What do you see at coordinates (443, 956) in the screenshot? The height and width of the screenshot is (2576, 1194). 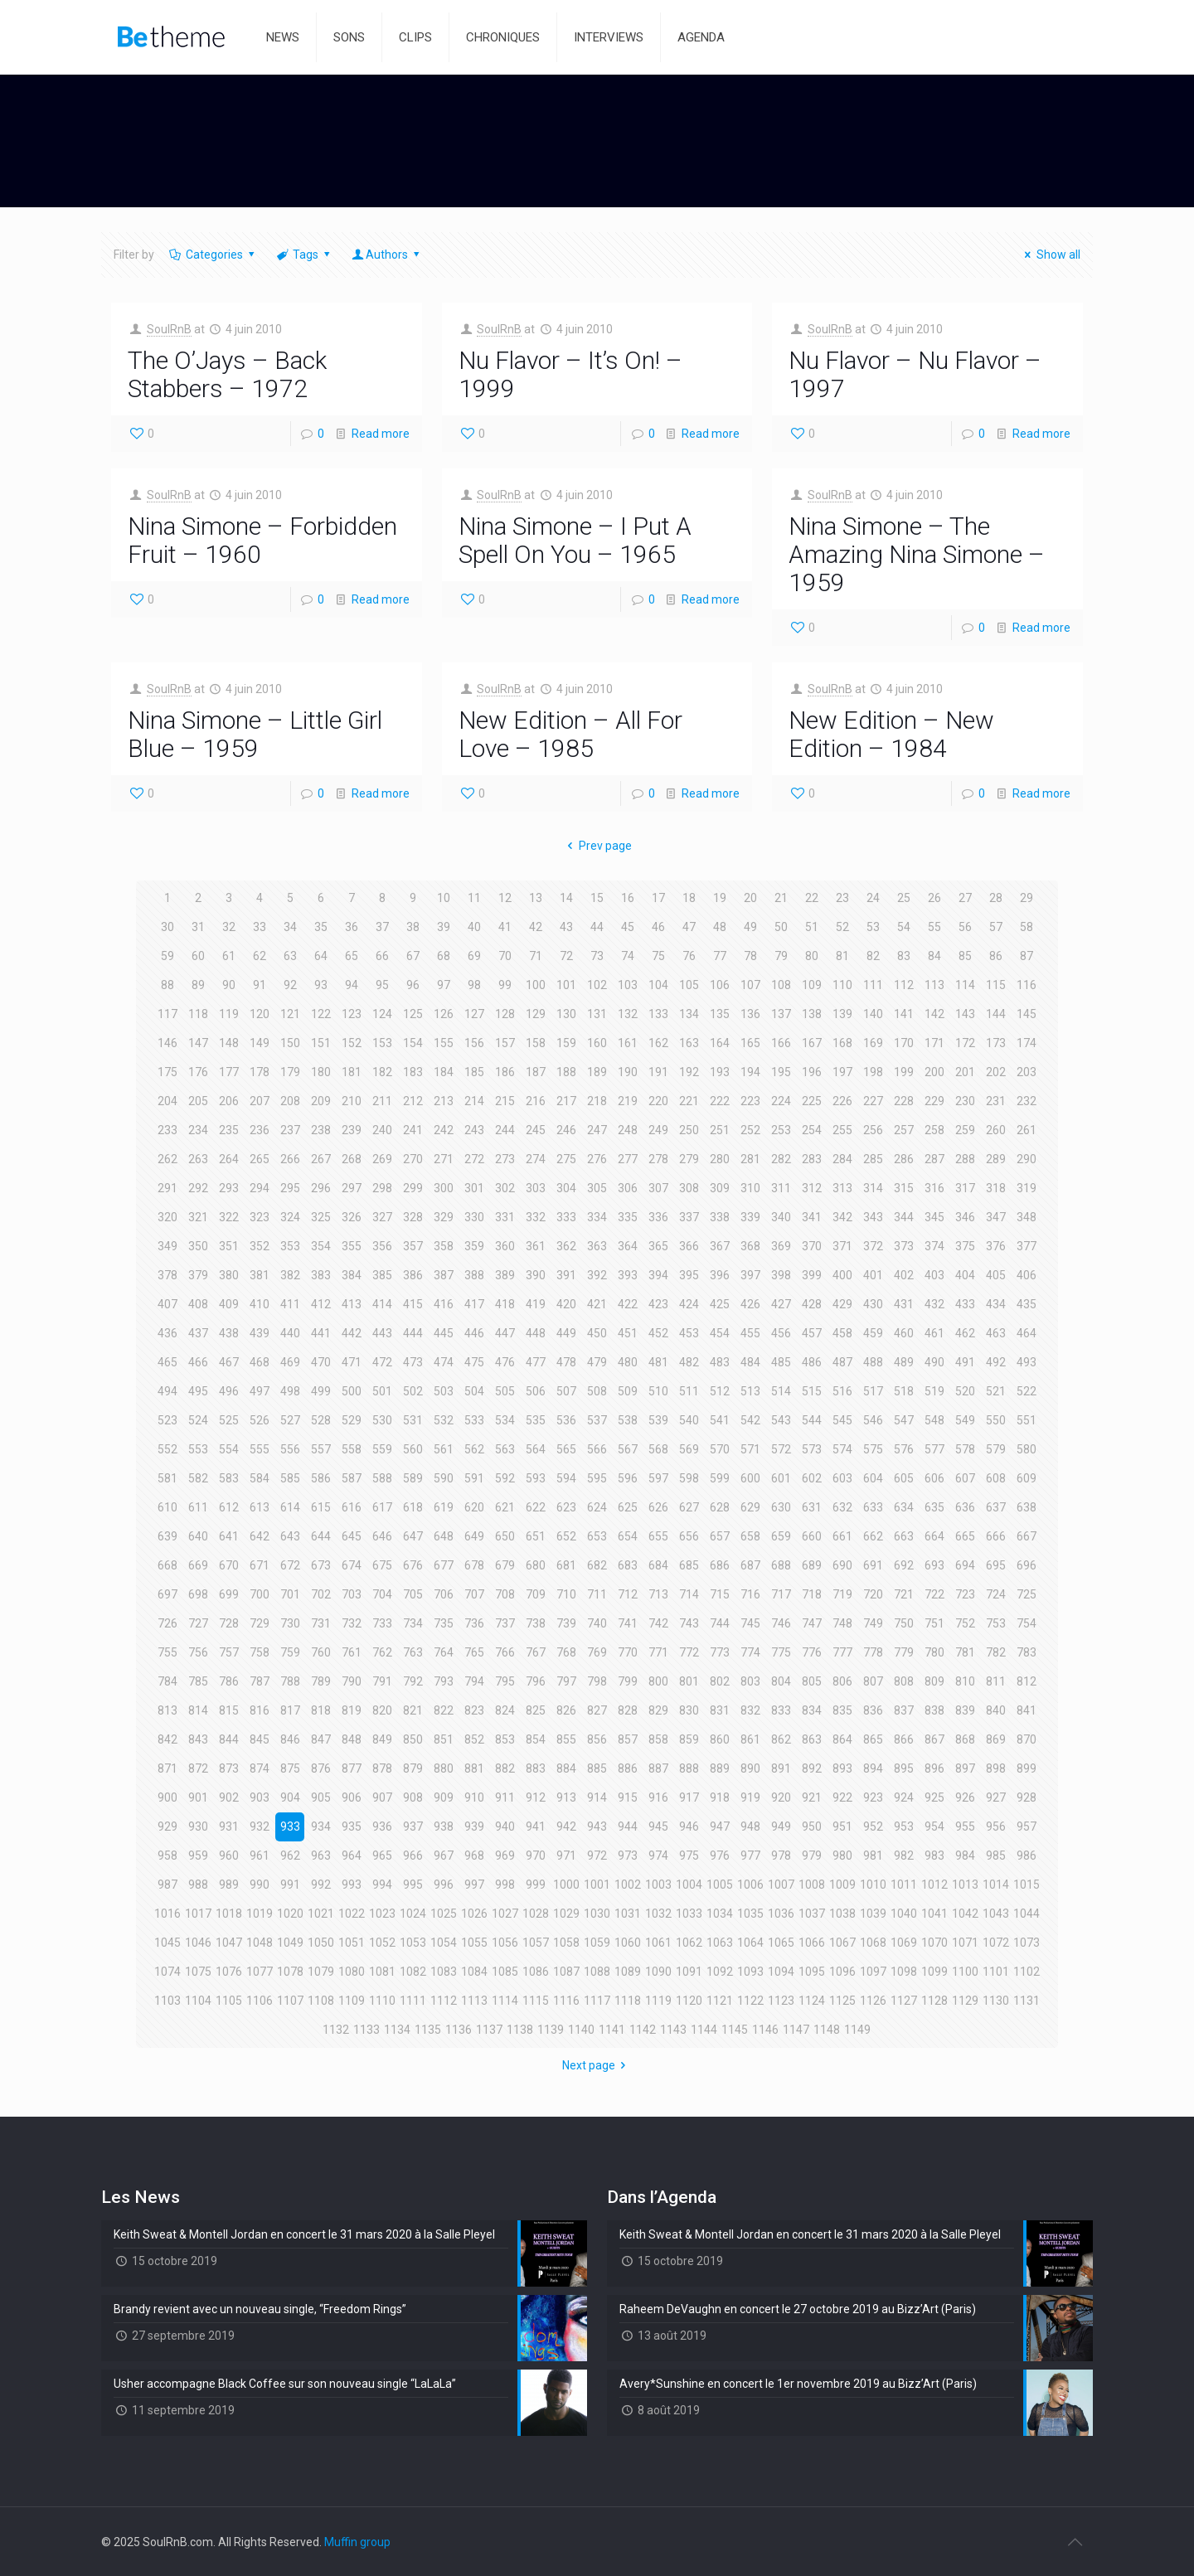 I see `68` at bounding box center [443, 956].